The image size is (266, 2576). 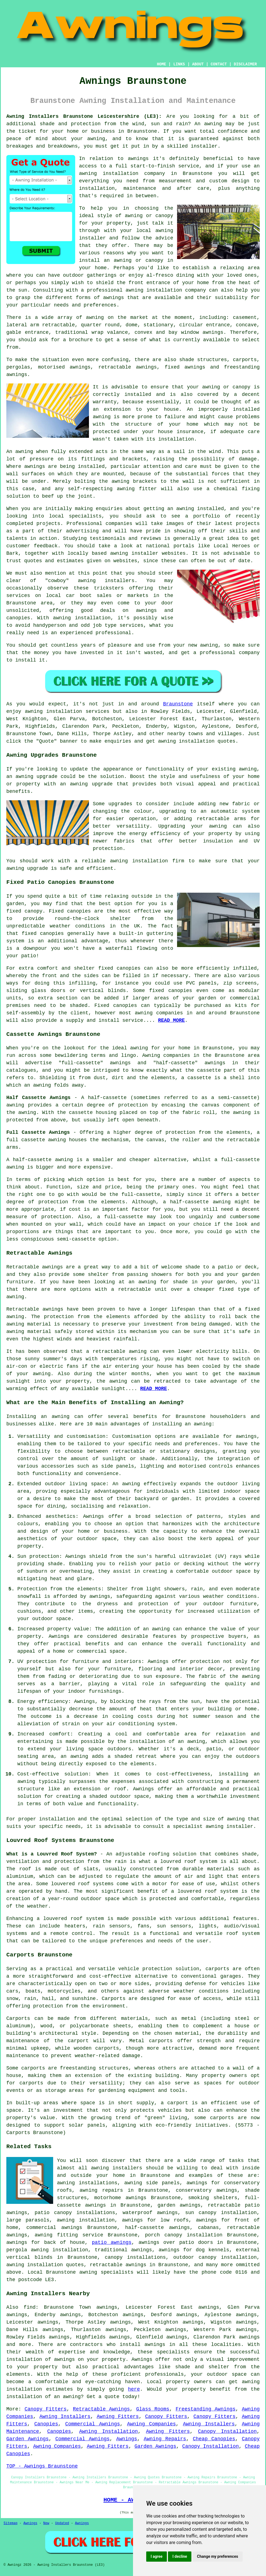 What do you see at coordinates (245, 64) in the screenshot?
I see `DISCLAIMER` at bounding box center [245, 64].